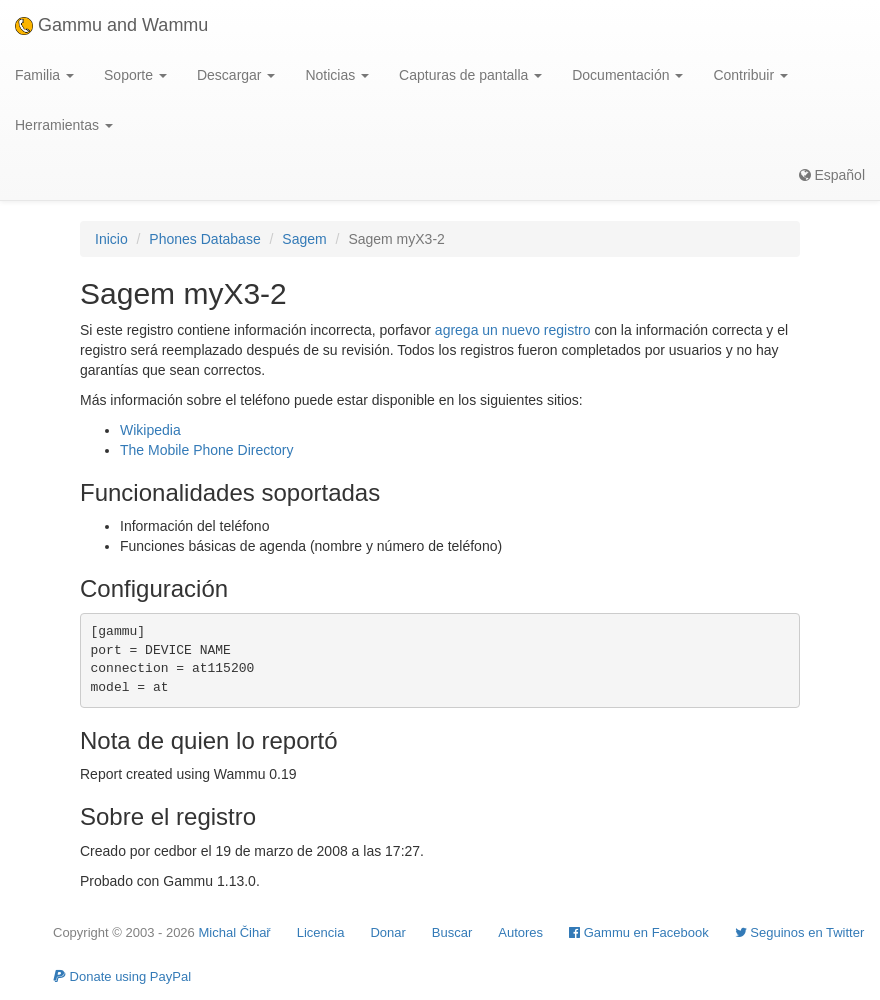  Describe the element at coordinates (387, 932) in the screenshot. I see `Donar` at that location.